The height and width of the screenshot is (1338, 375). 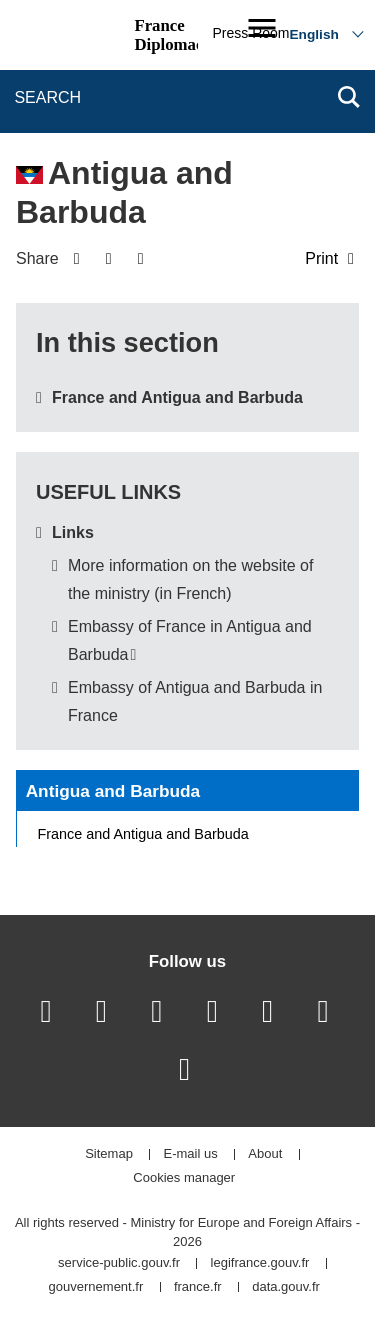 I want to click on France Diplomacy, so click(x=172, y=35).